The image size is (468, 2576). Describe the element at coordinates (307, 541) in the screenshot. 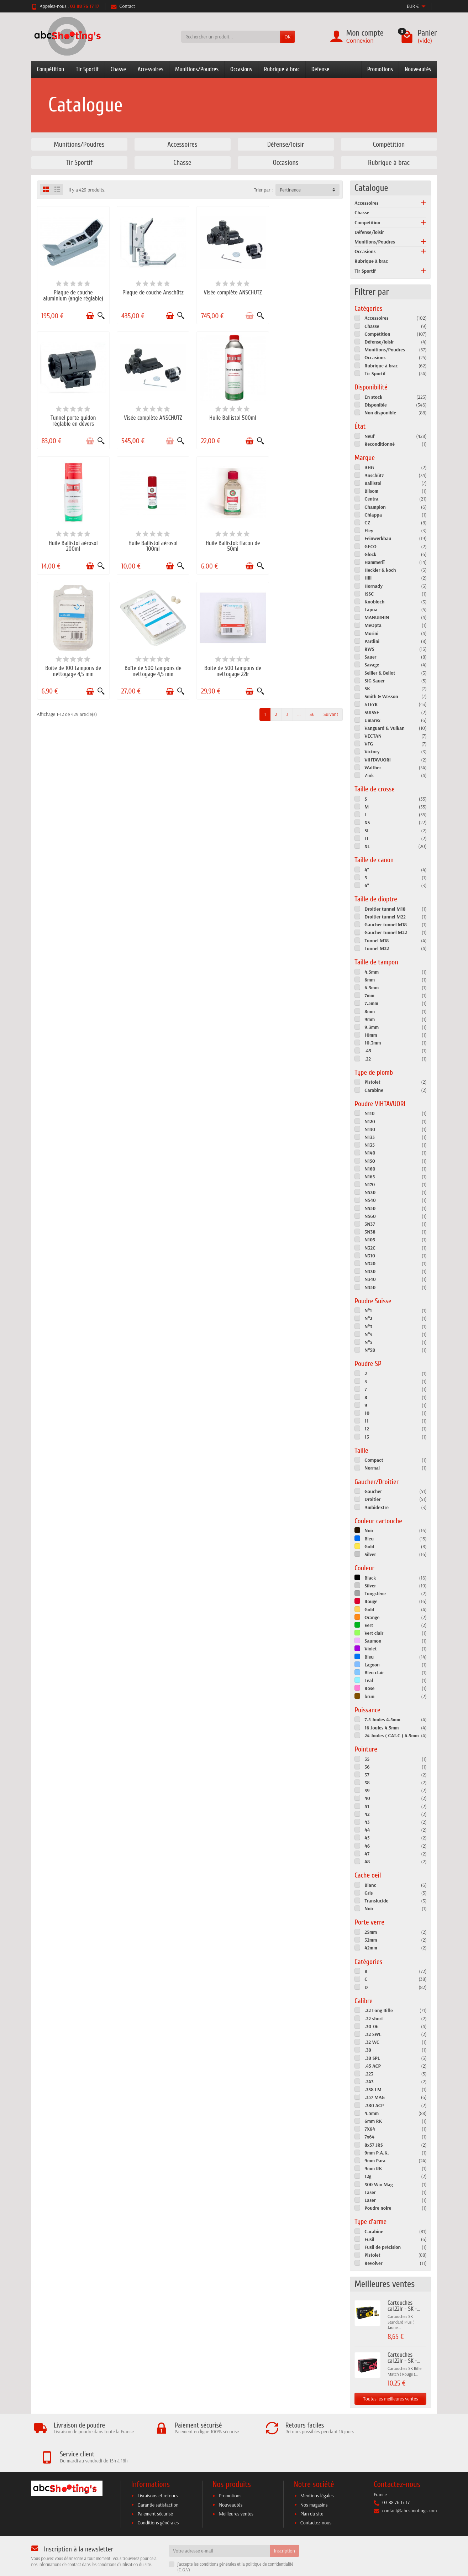

I see `Boite de 500 tampons de nettoyage 22lr` at that location.